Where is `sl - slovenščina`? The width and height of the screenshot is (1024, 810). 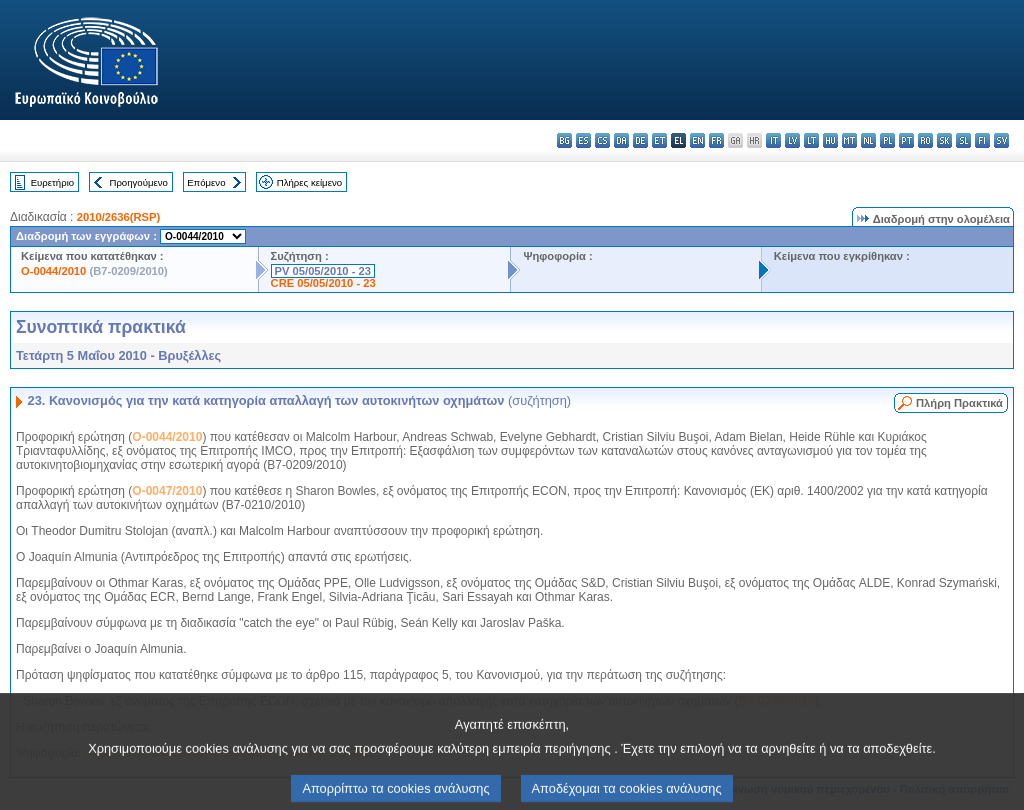 sl - slovenščina is located at coordinates (963, 140).